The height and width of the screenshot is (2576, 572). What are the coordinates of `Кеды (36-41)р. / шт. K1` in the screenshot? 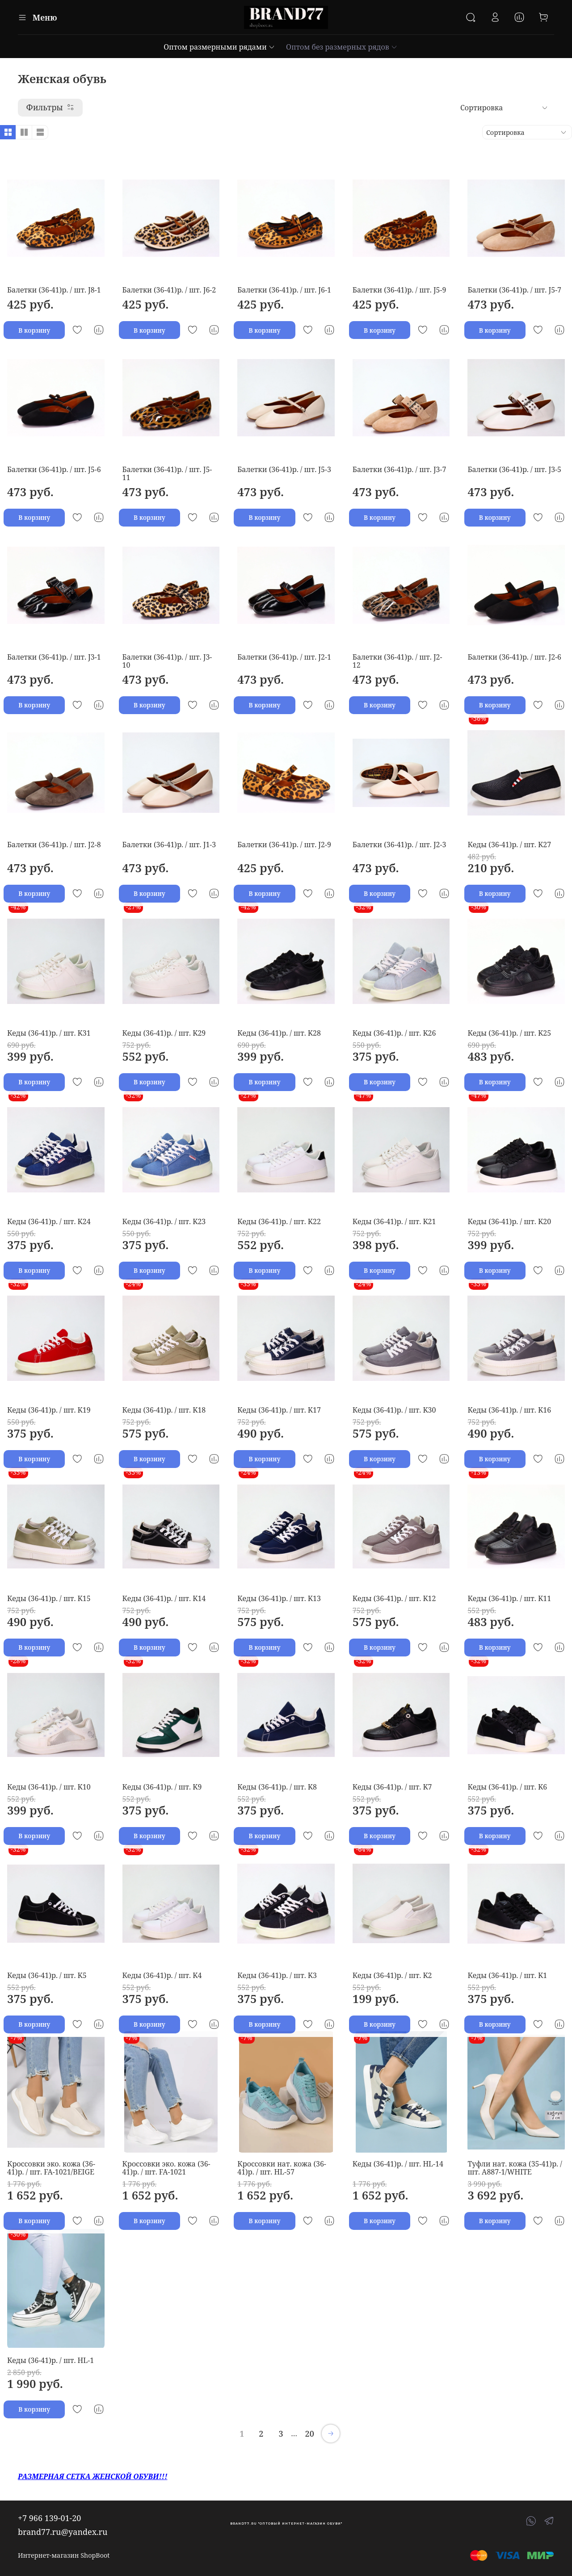 It's located at (507, 1975).